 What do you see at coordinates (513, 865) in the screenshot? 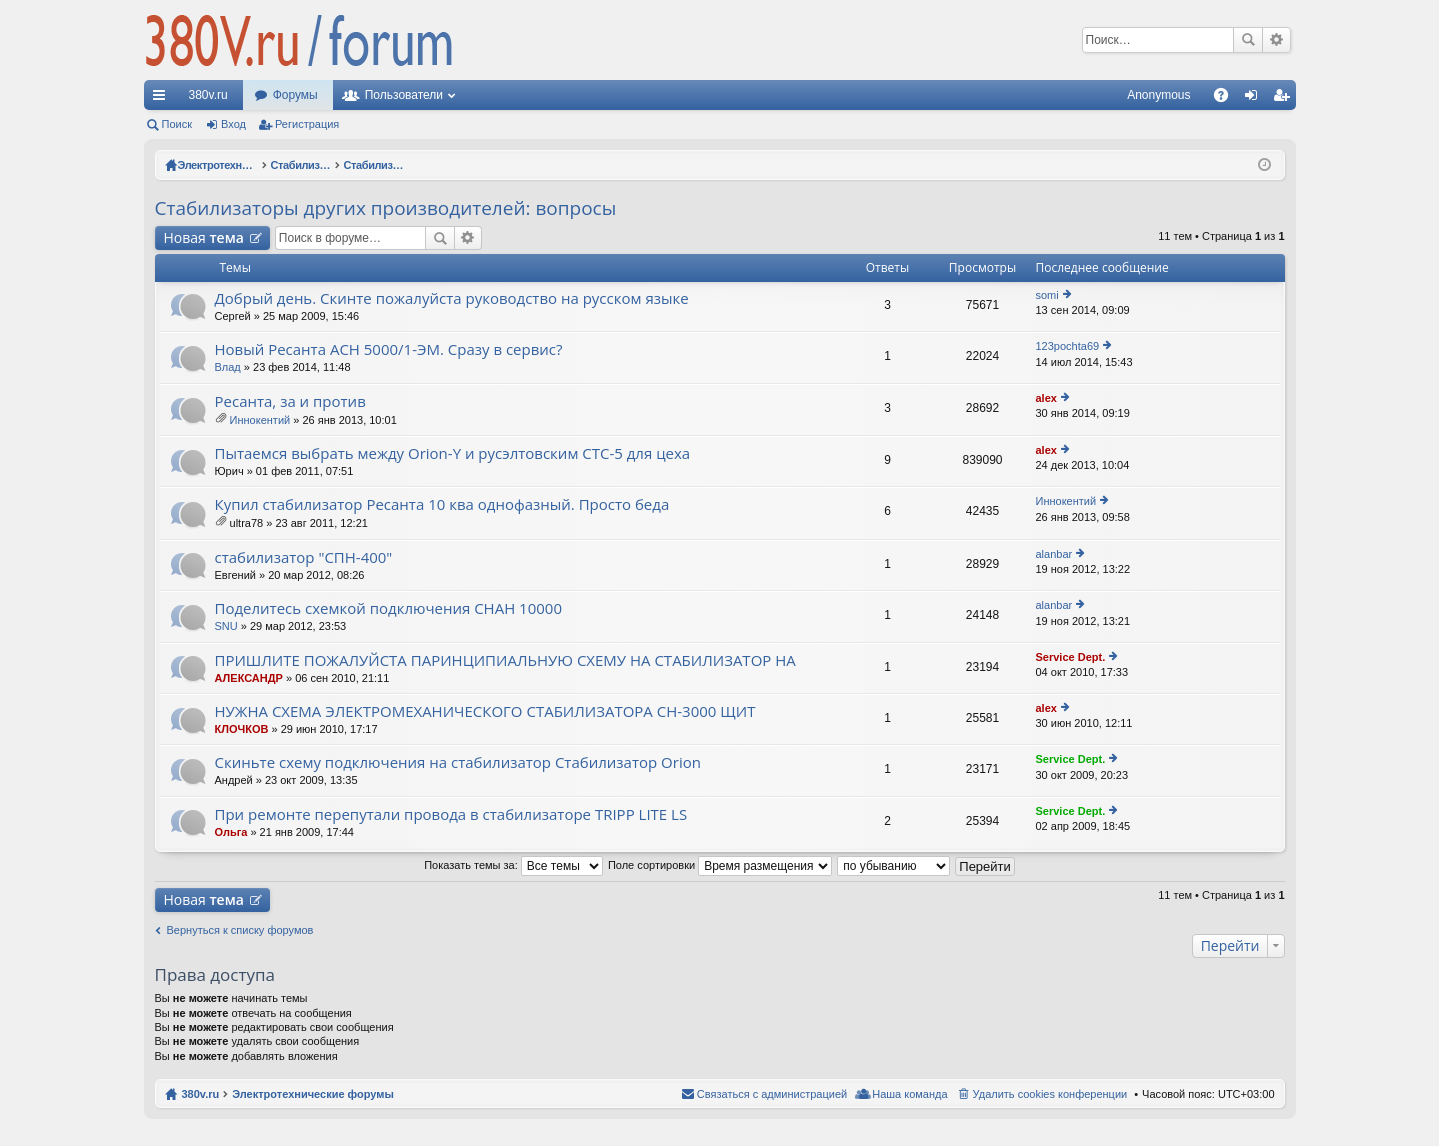
I see `Показать темы за:` at bounding box center [513, 865].